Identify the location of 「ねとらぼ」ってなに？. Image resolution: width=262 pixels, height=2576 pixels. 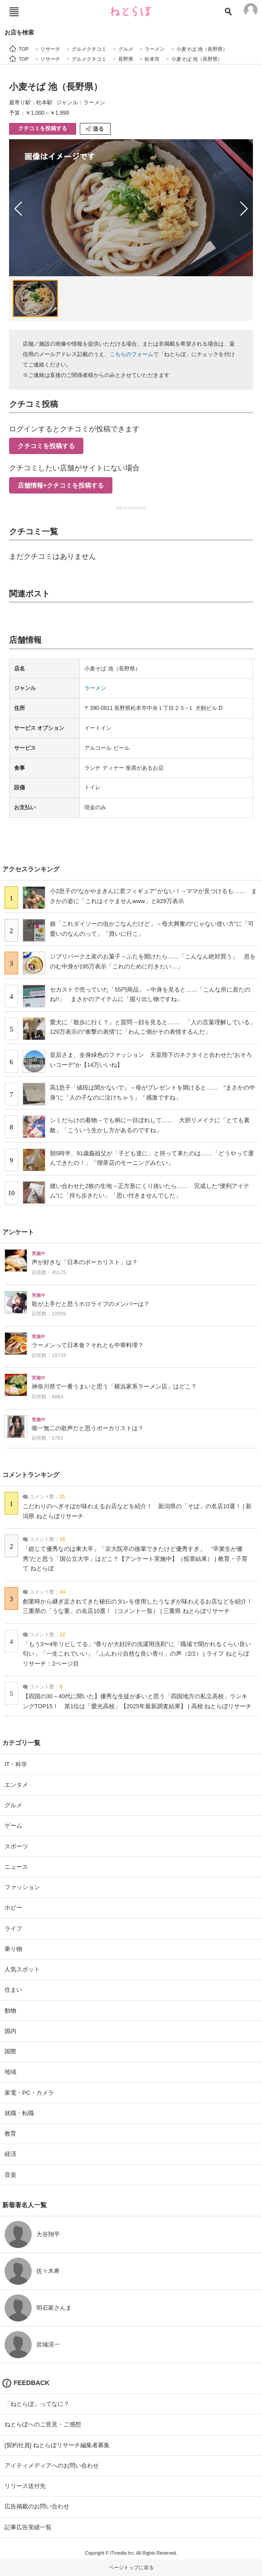
(37, 2403).